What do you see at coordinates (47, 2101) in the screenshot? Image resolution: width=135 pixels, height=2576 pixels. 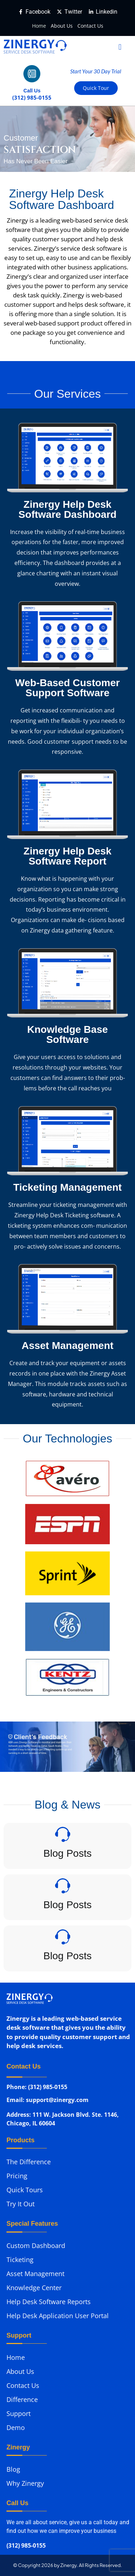 I see `Email: support@zinergy.com` at bounding box center [47, 2101].